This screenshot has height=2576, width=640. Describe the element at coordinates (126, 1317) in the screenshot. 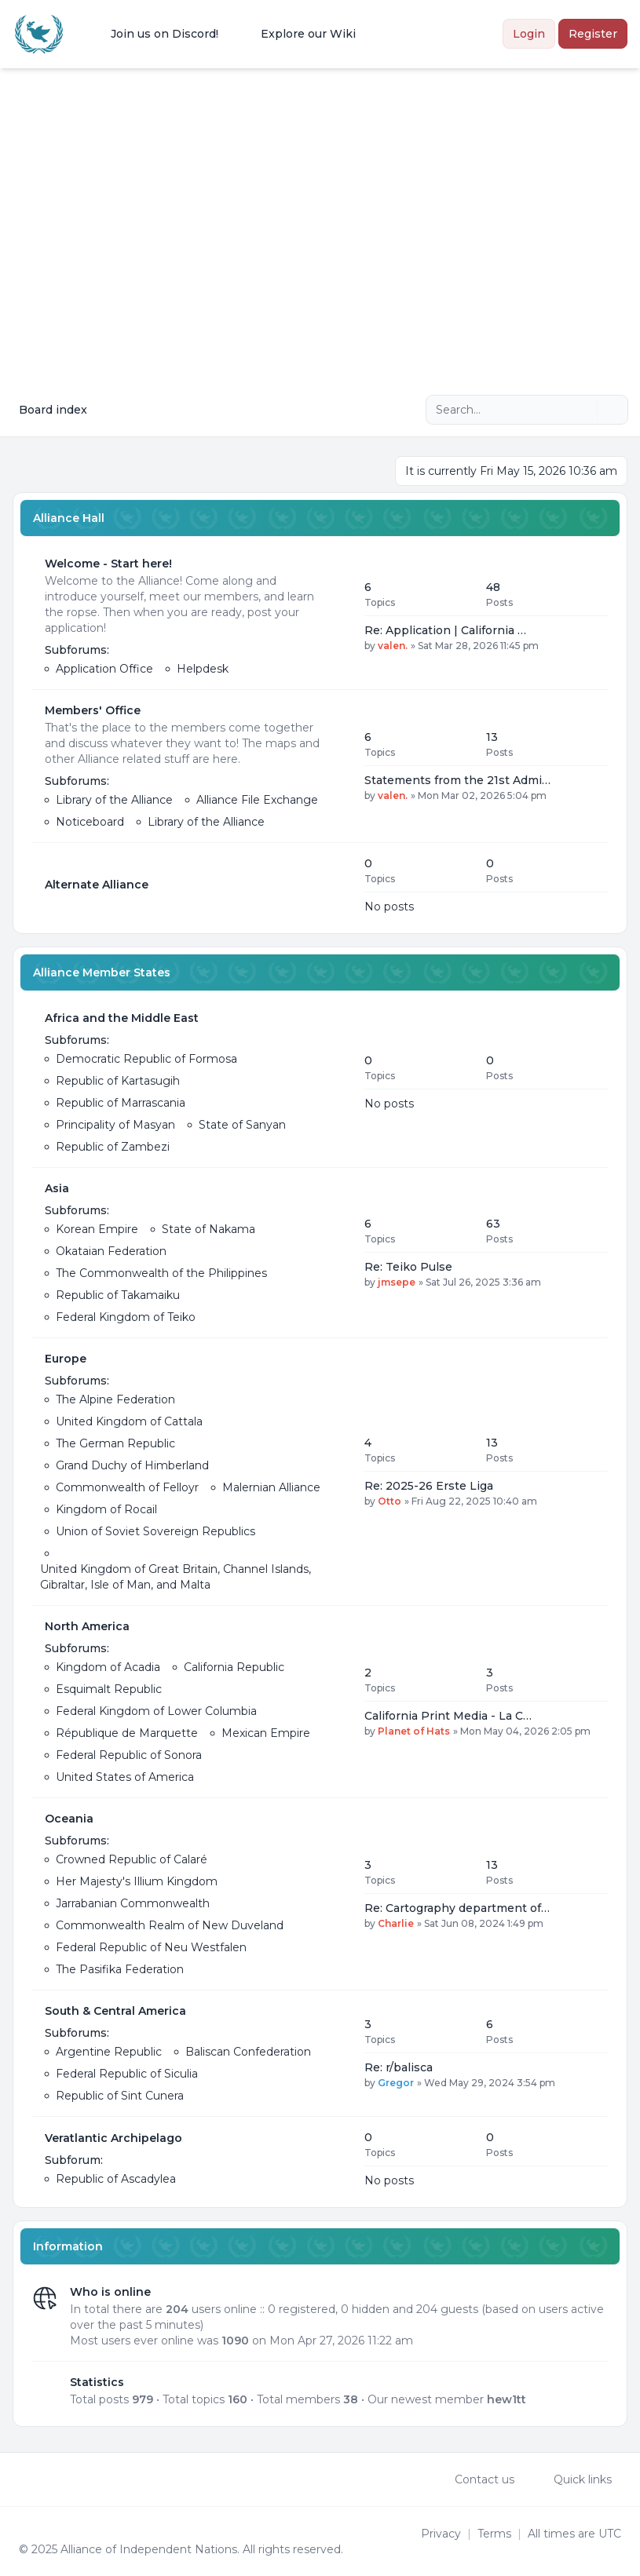

I see `Federal Kingdom of Teiko` at that location.